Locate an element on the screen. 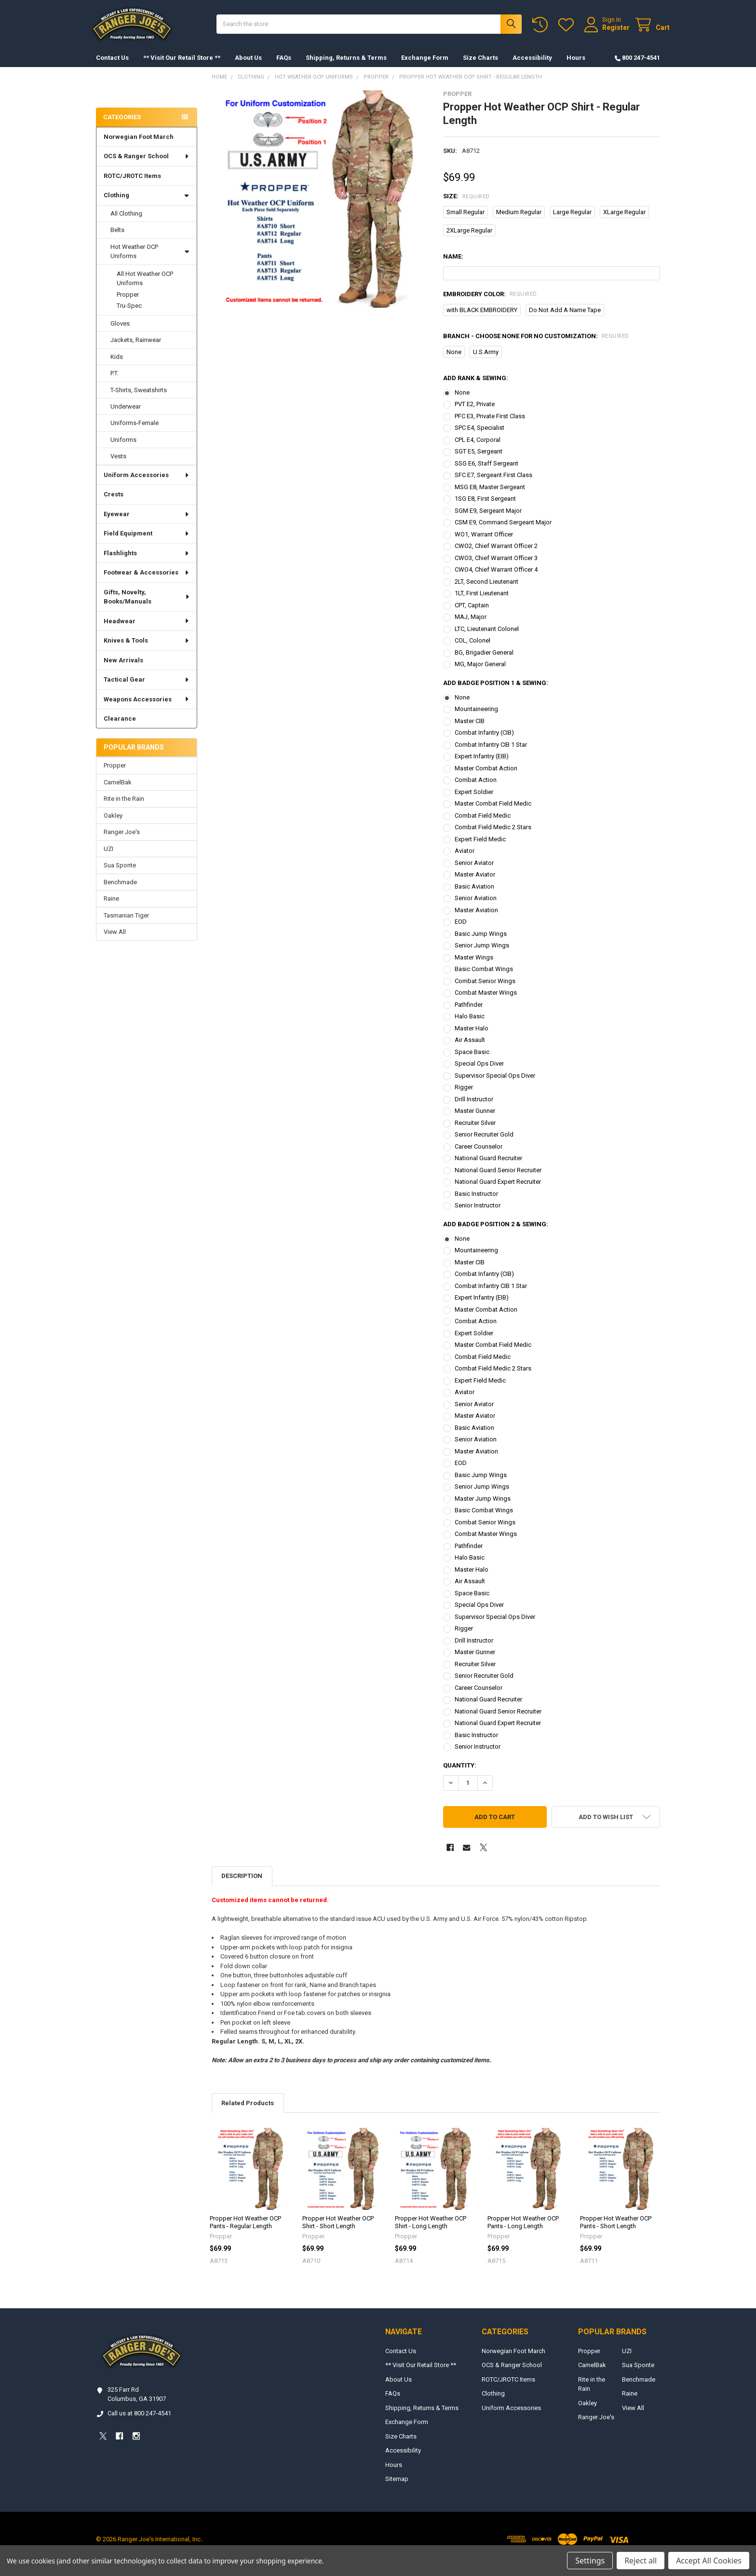 The width and height of the screenshot is (756, 2576). Settings is located at coordinates (590, 2560).